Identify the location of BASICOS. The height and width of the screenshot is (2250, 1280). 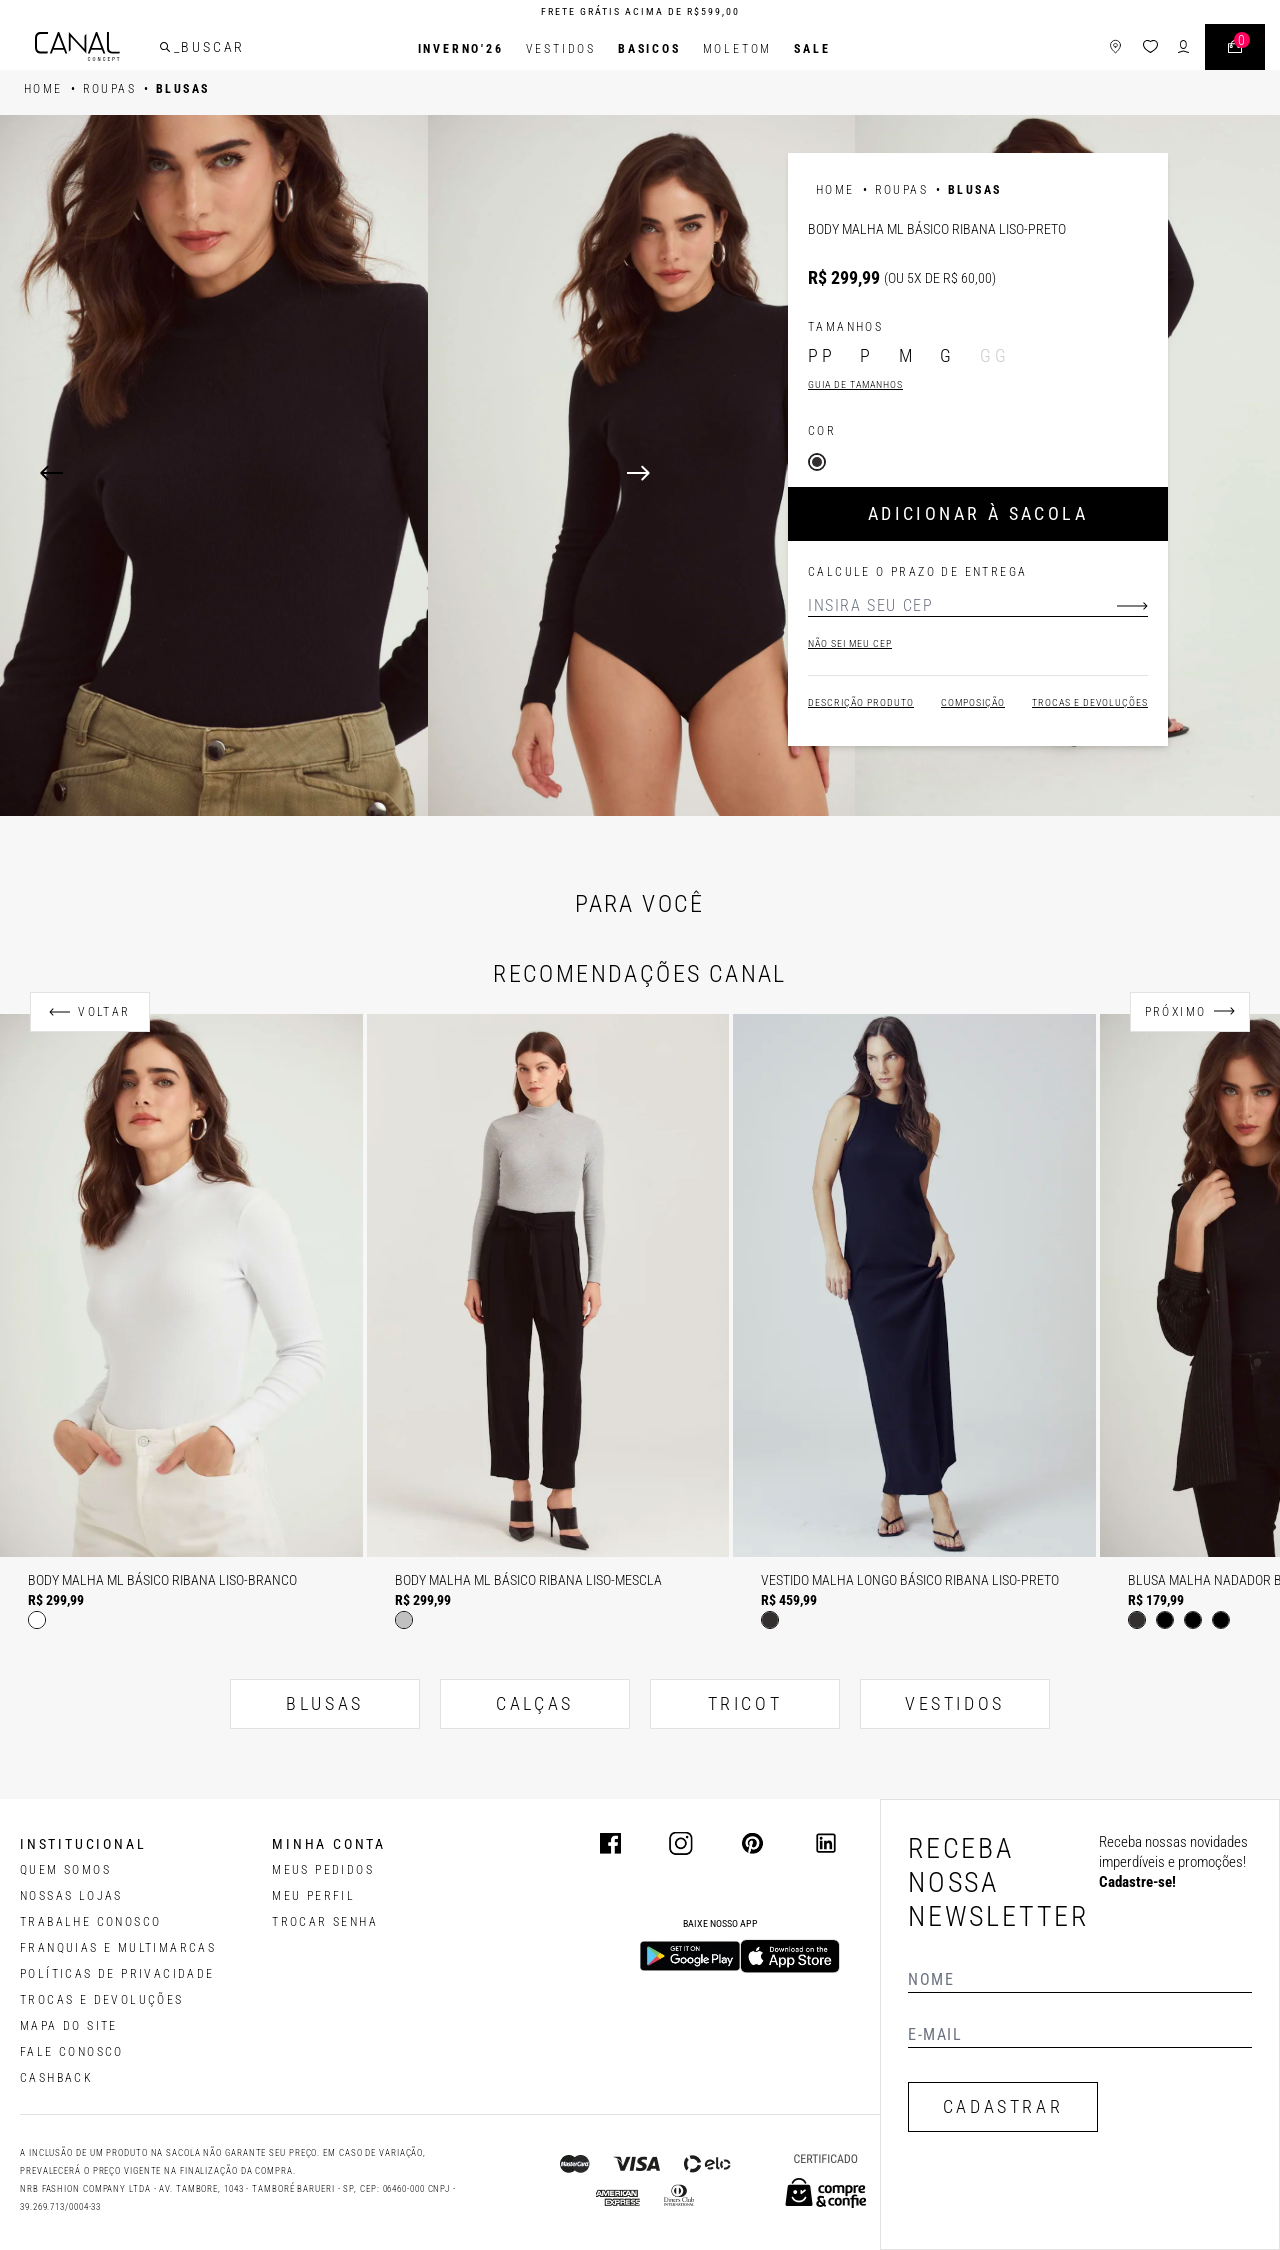
(649, 49).